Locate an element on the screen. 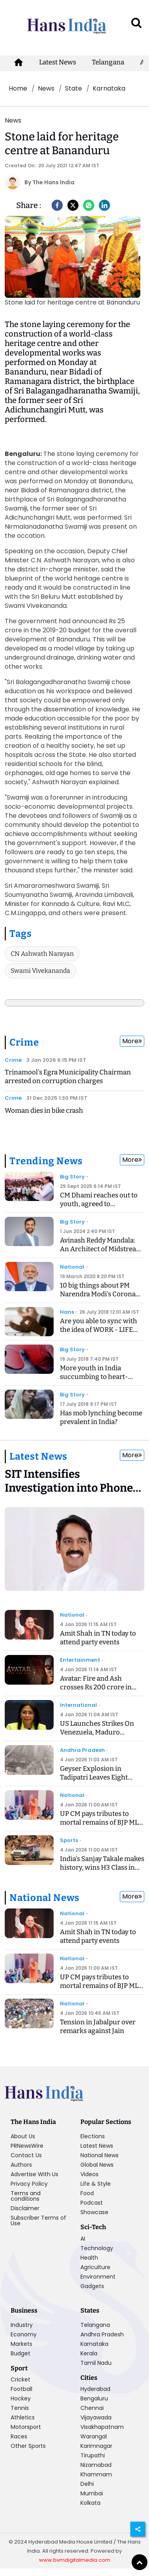 The width and height of the screenshot is (149, 2576). Podcast is located at coordinates (91, 2202).